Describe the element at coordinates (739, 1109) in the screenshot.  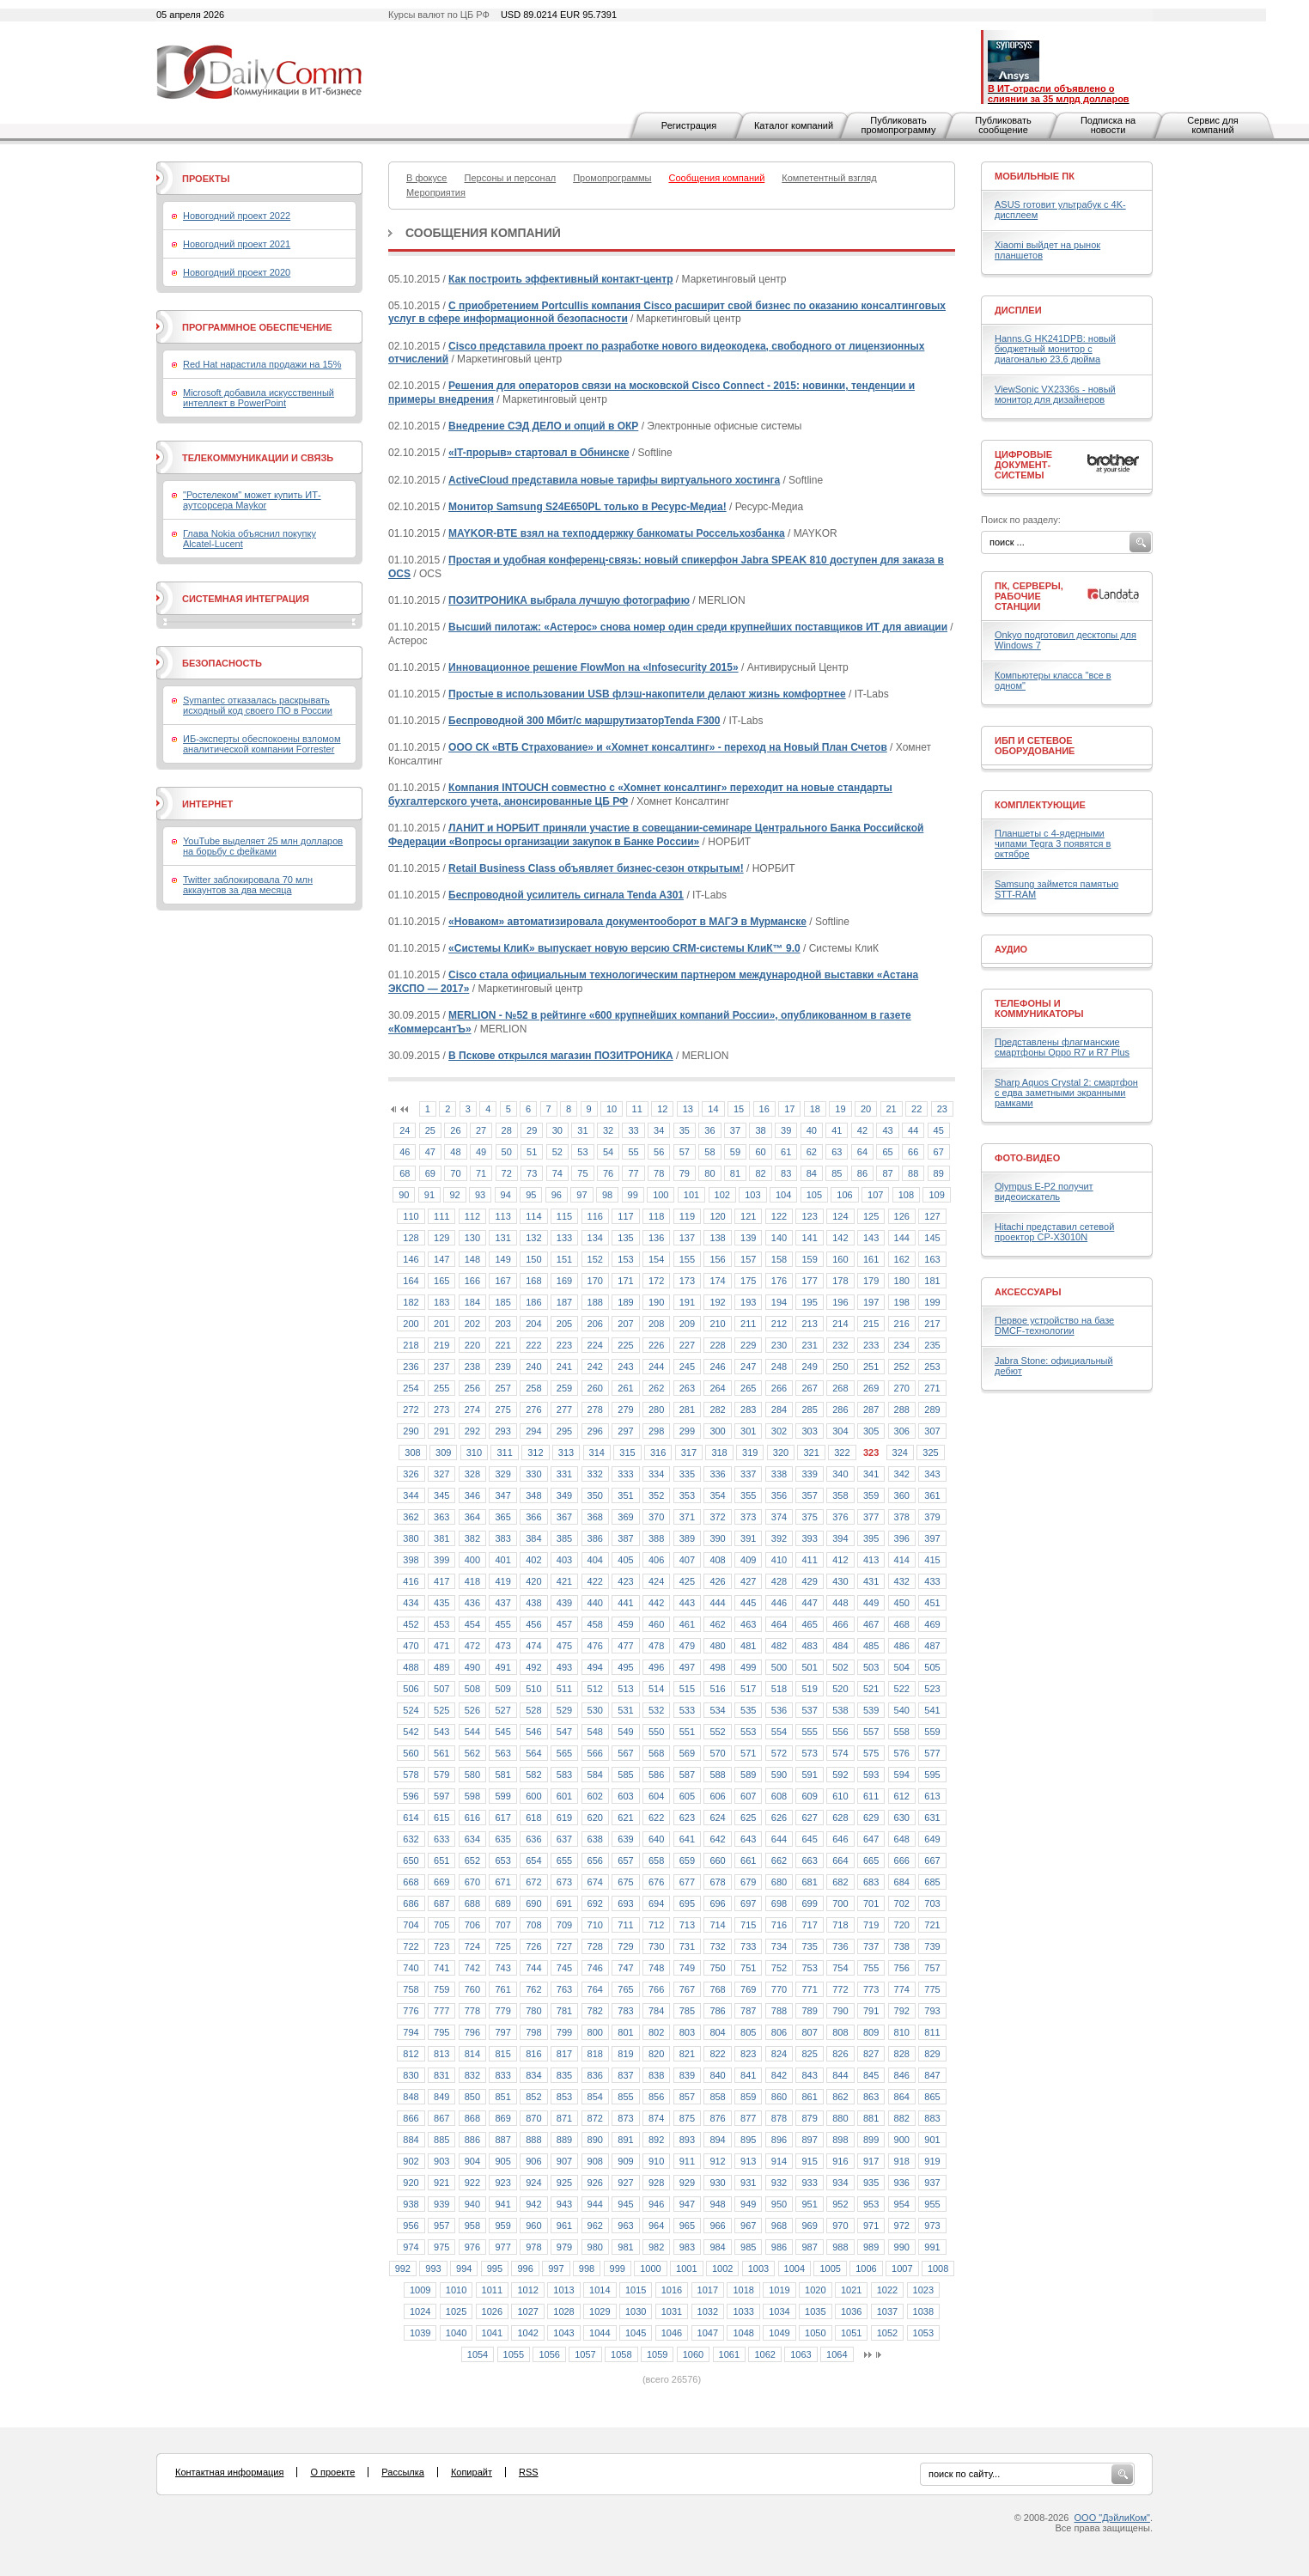
I see `15` at that location.